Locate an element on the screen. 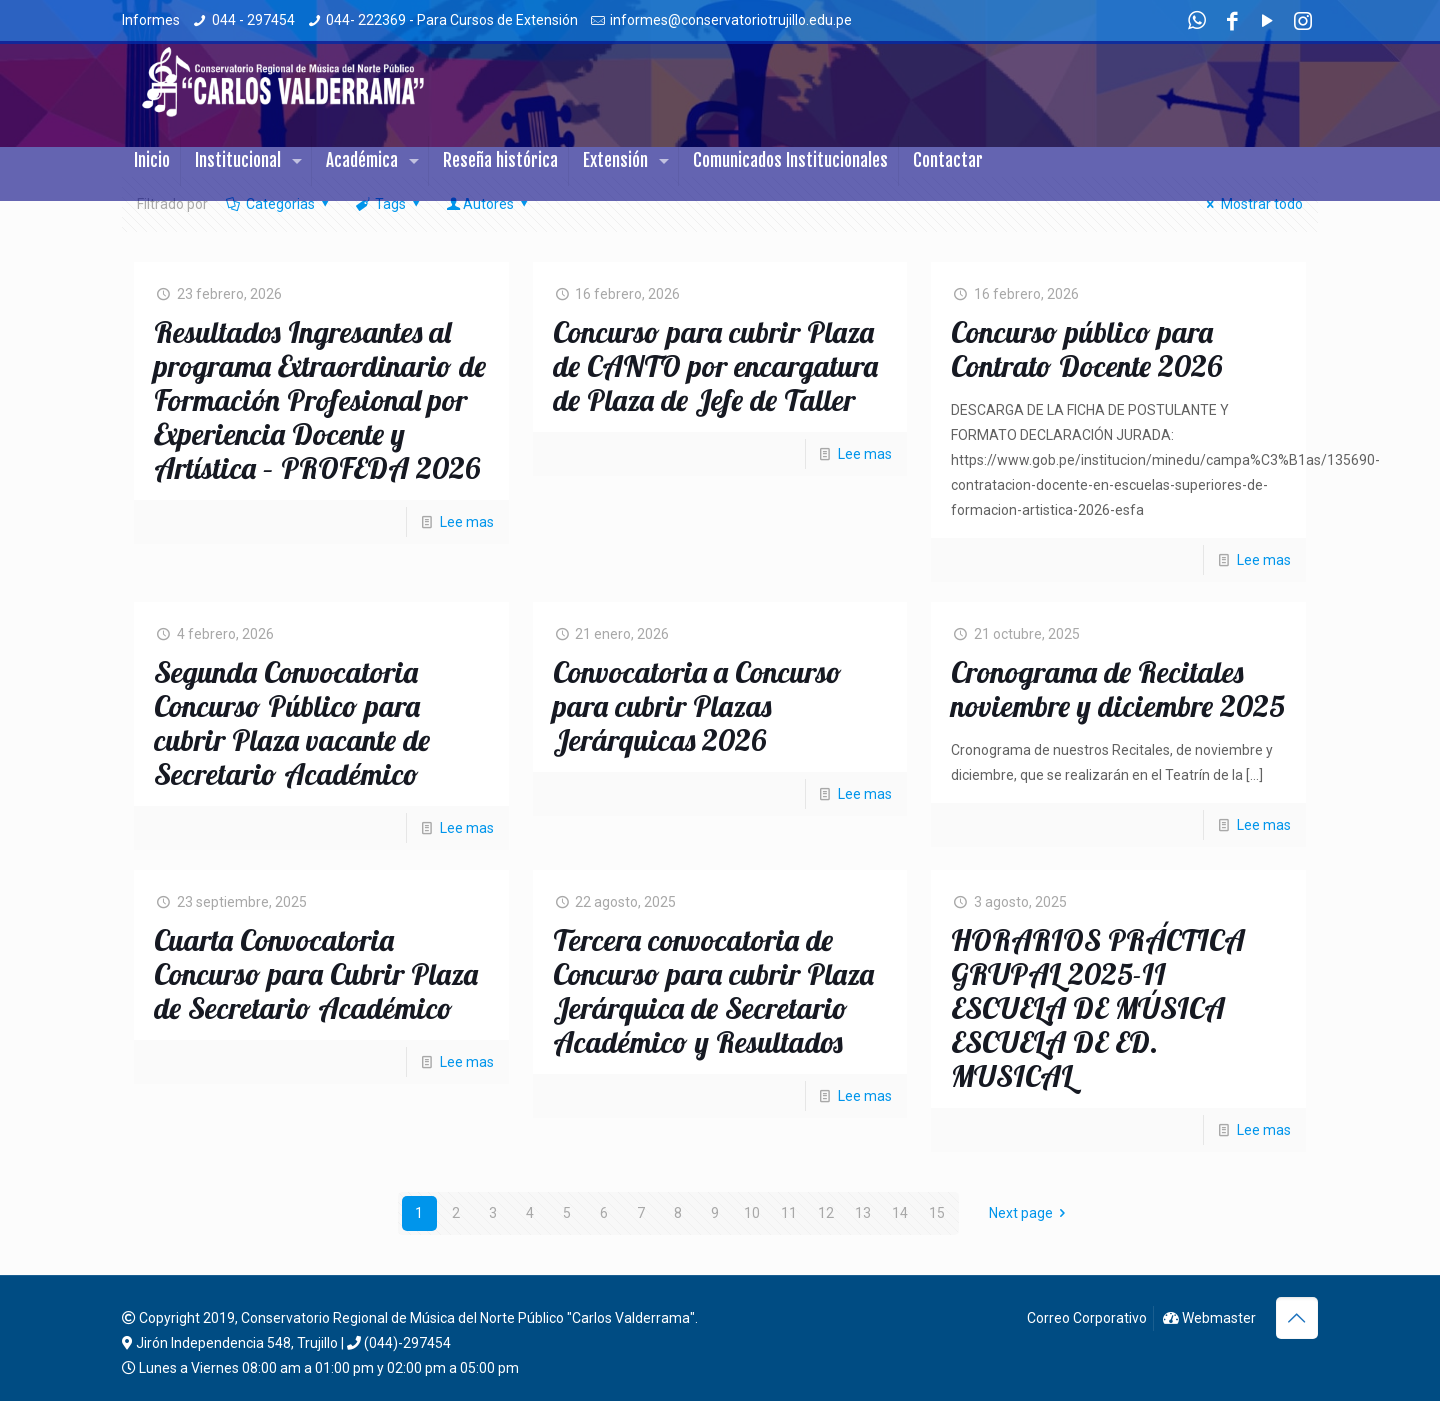 The height and width of the screenshot is (1401, 1440). Tags is located at coordinates (388, 204).